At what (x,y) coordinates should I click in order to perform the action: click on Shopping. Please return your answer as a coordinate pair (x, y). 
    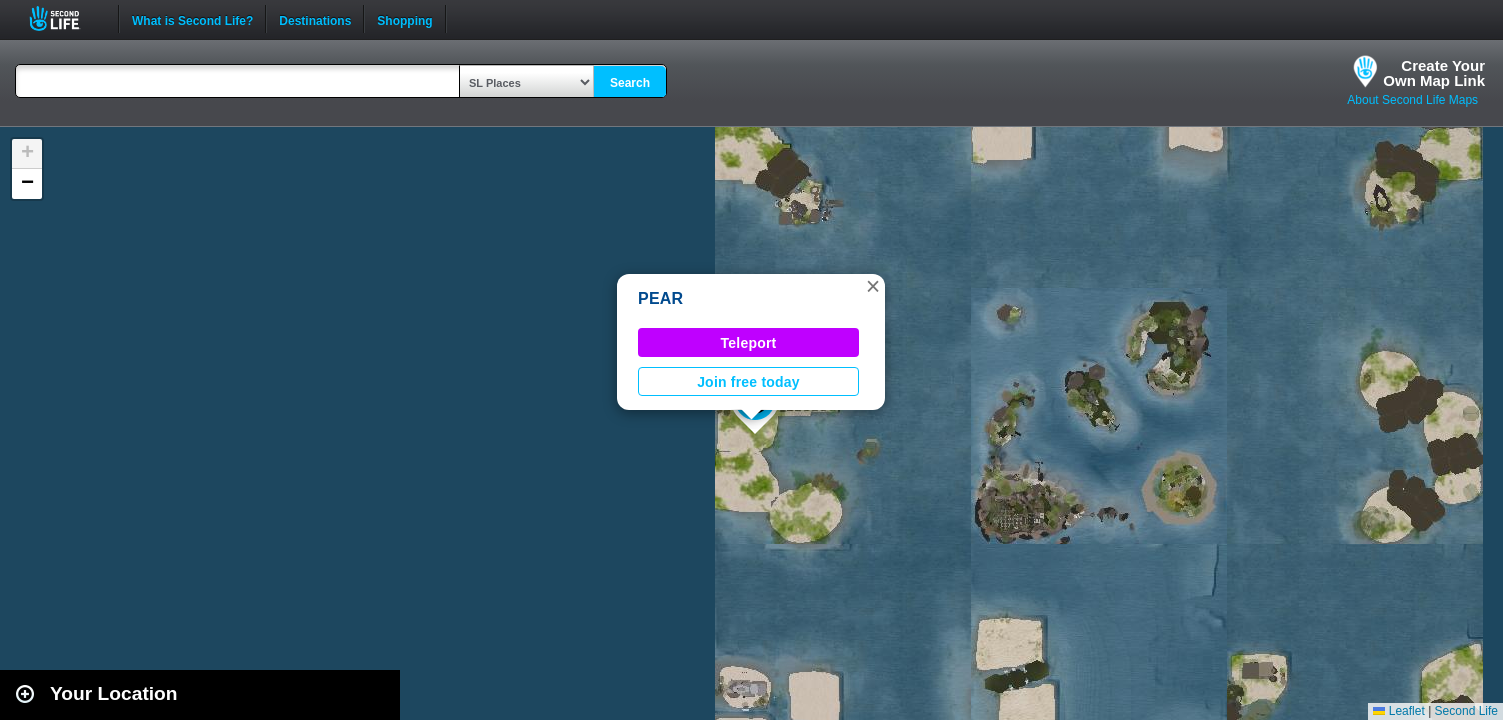
    Looking at the image, I should click on (404, 19).